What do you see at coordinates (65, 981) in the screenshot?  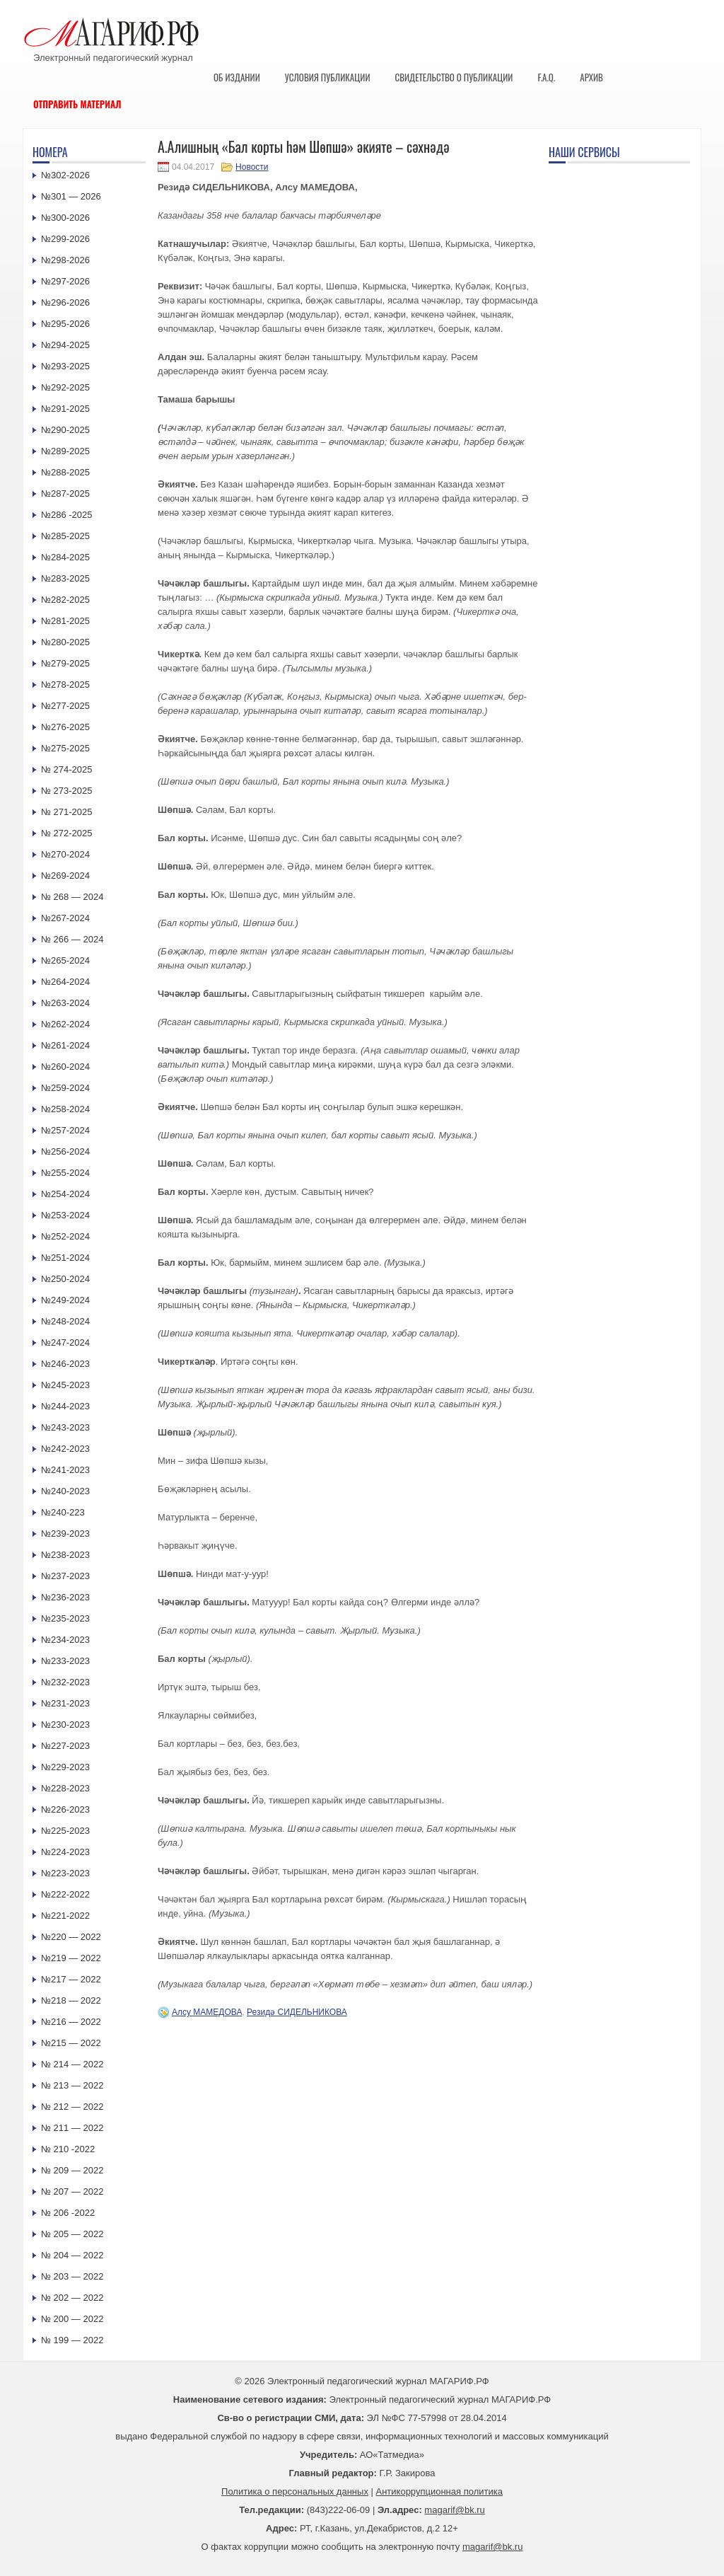 I see `№264-2024` at bounding box center [65, 981].